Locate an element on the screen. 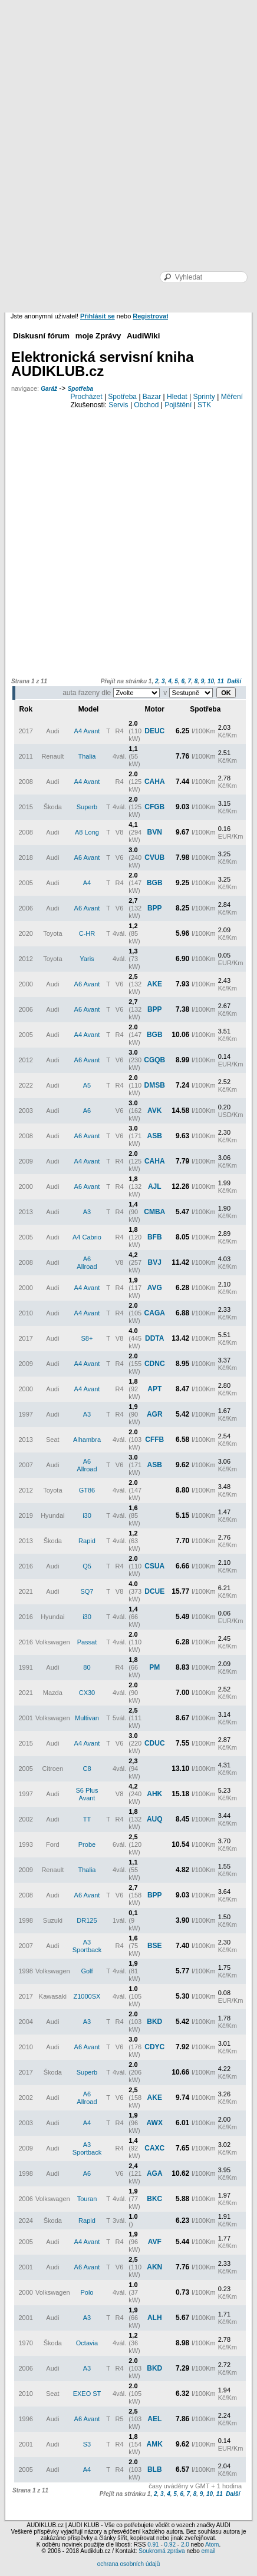  A6 Avant is located at coordinates (87, 857).